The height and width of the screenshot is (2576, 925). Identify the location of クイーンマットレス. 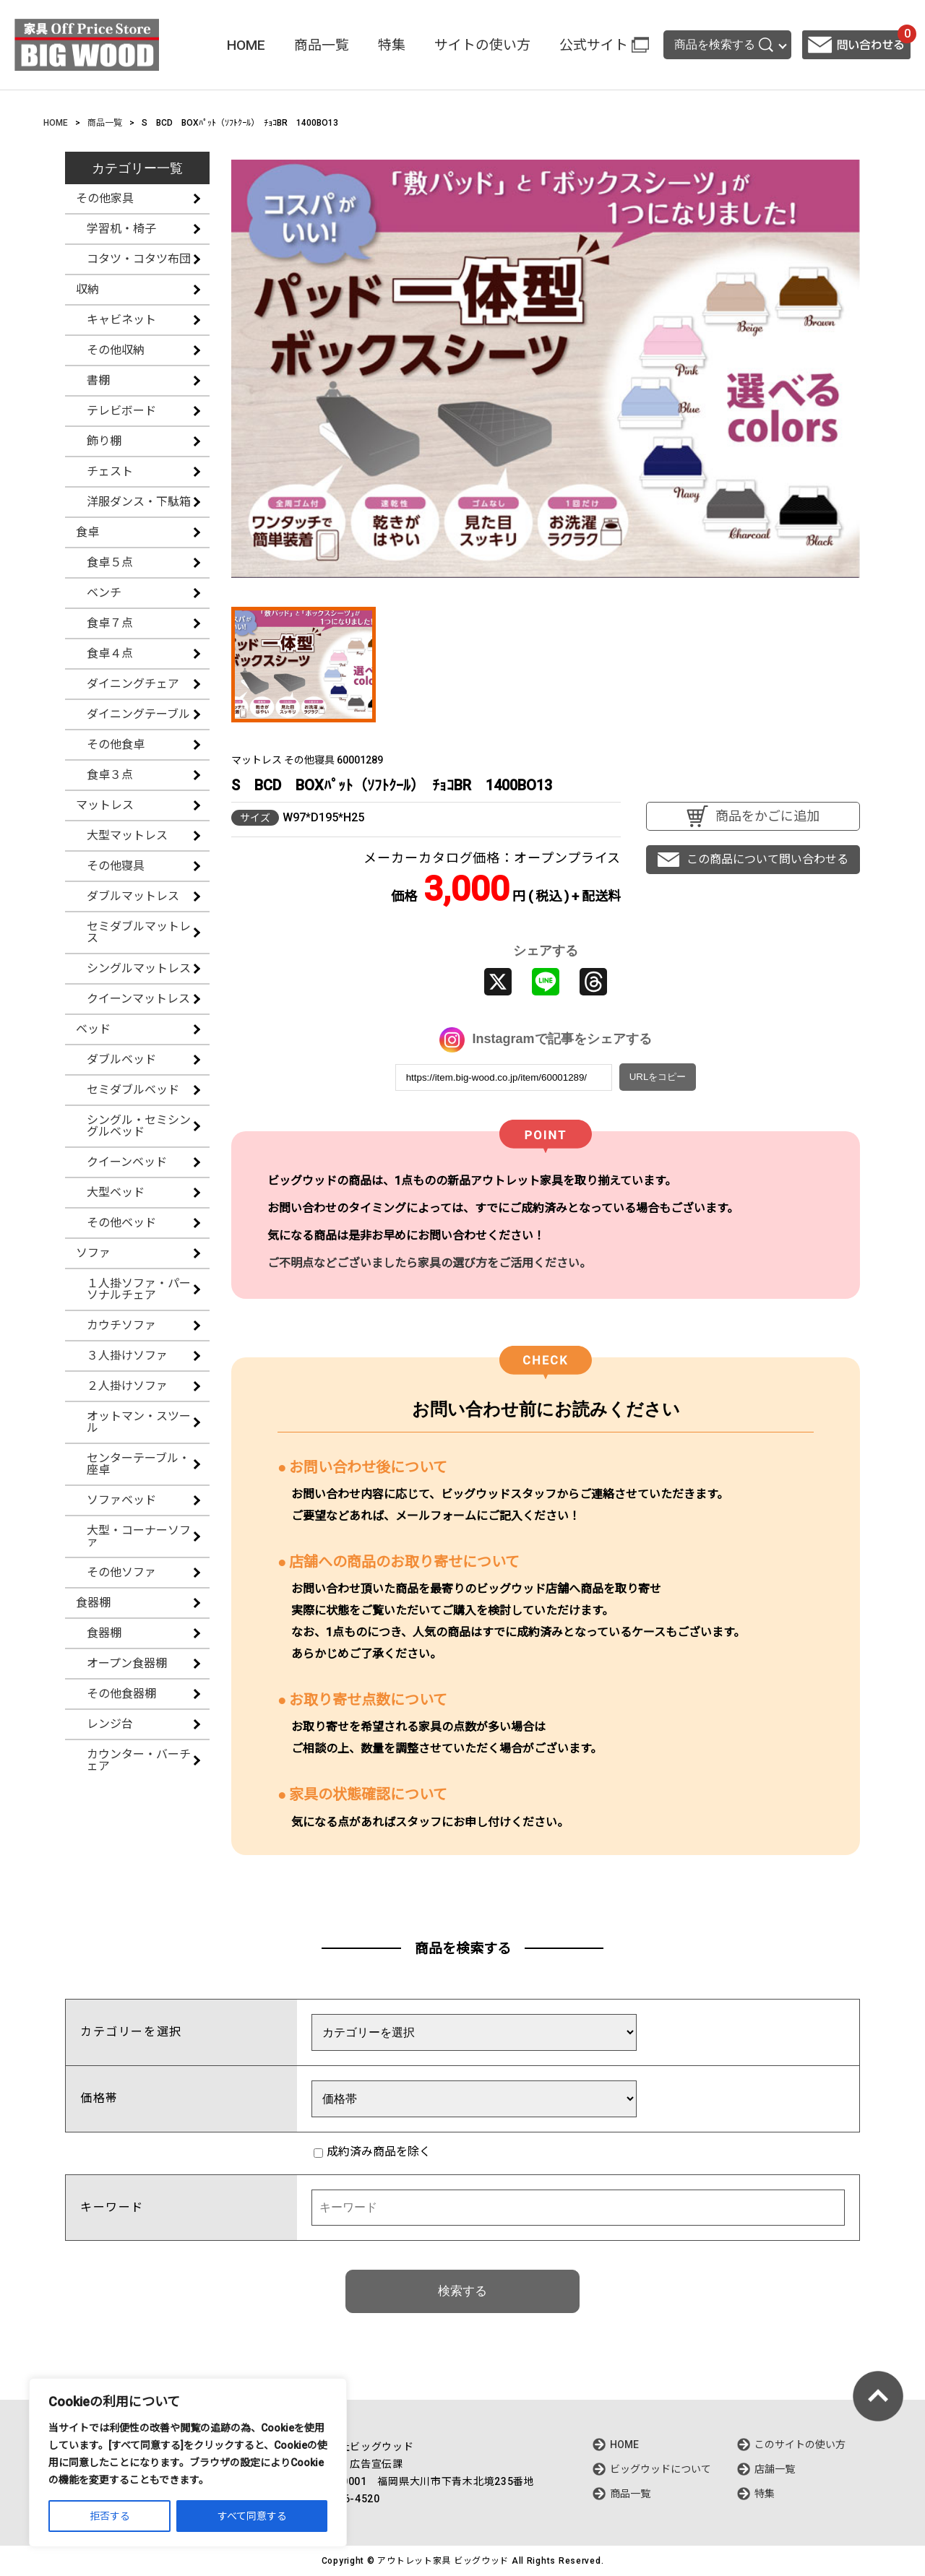
(138, 999).